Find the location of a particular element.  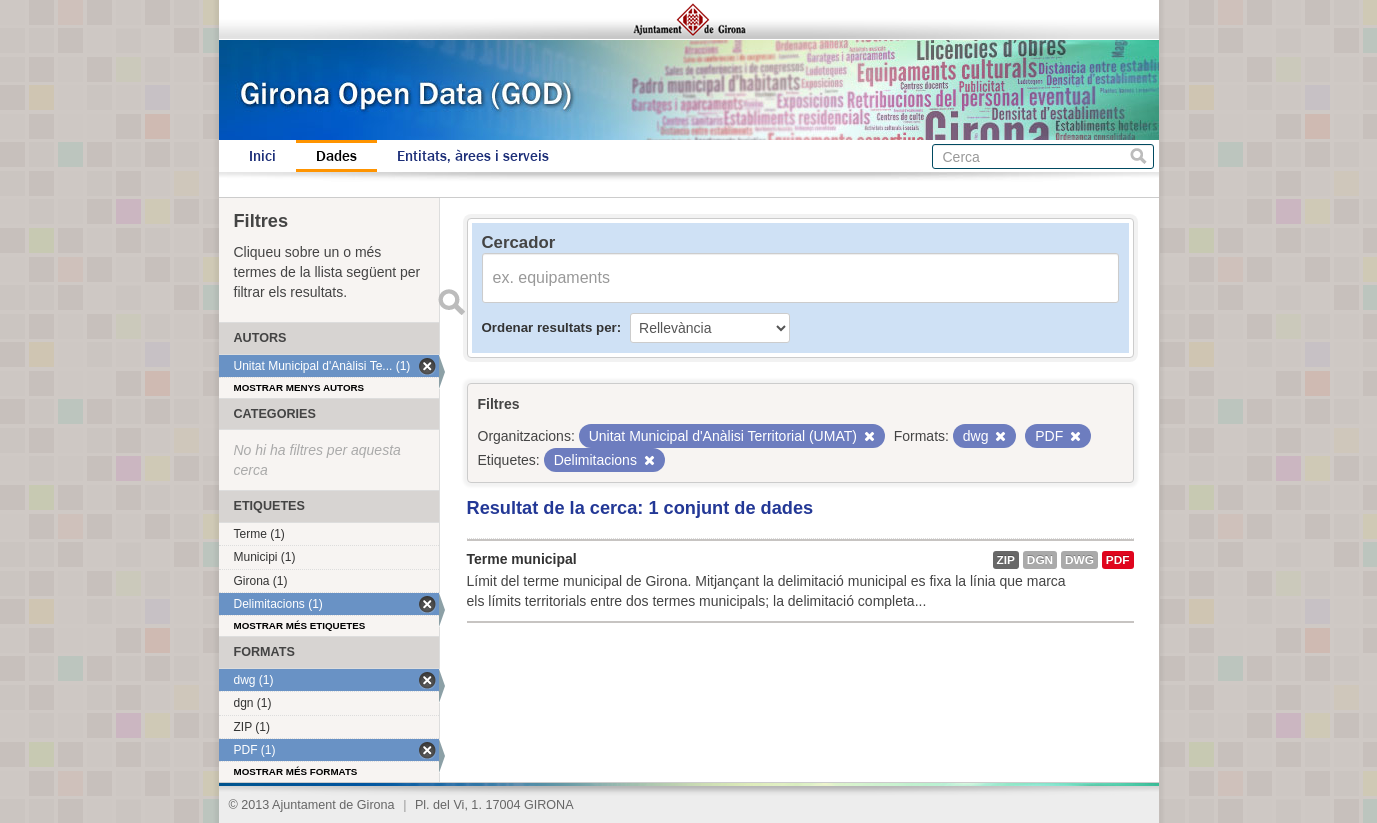

ZIP is located at coordinates (1006, 560).